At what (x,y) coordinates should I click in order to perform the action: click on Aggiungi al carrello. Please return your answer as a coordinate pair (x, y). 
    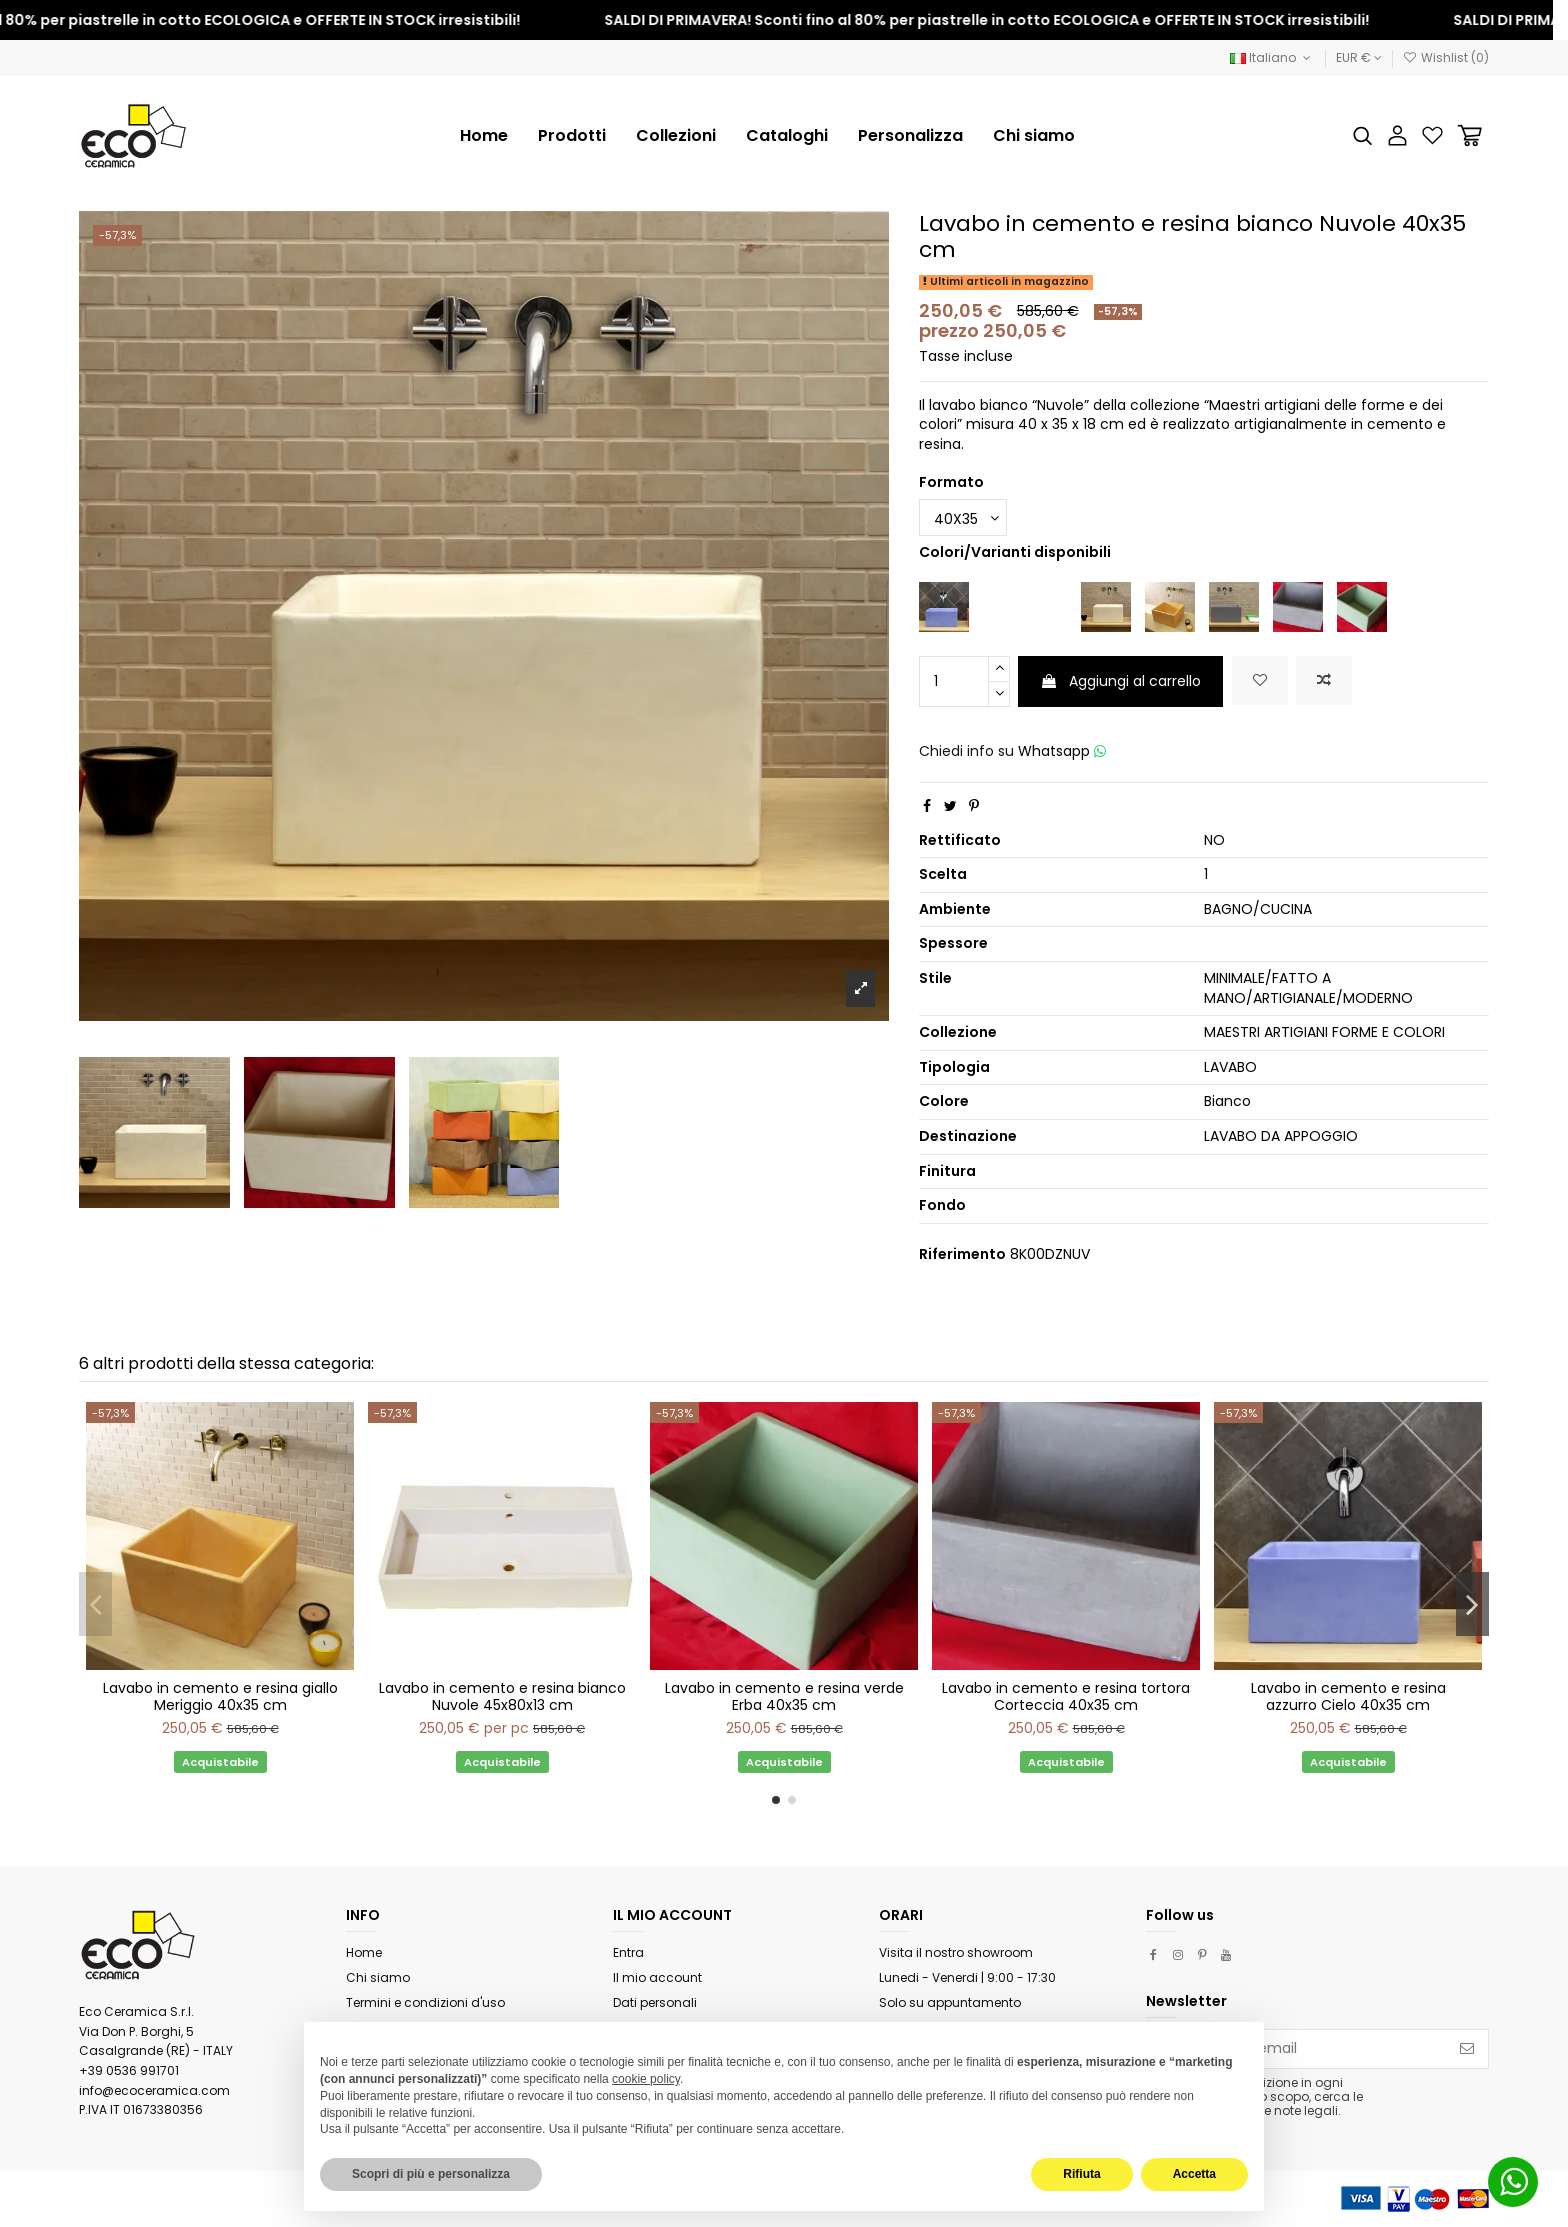
    Looking at the image, I should click on (1120, 681).